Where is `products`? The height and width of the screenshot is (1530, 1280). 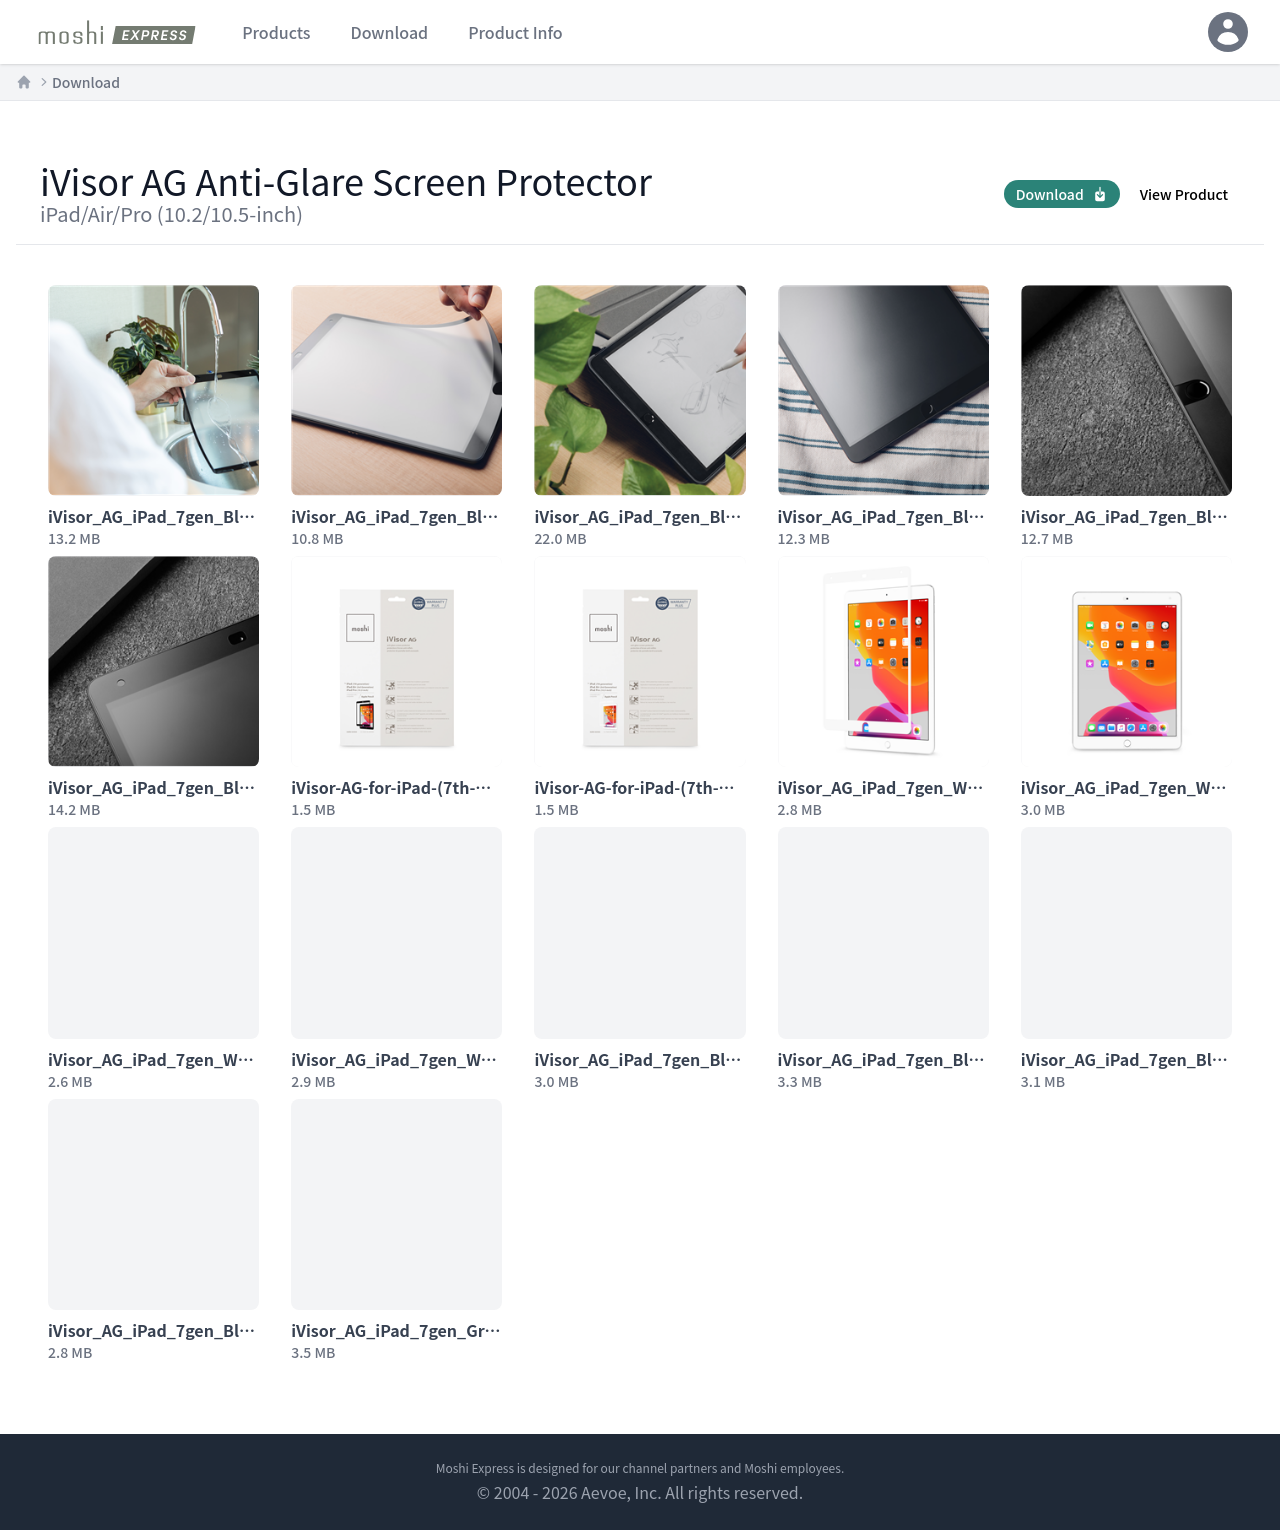 products is located at coordinates (276, 32).